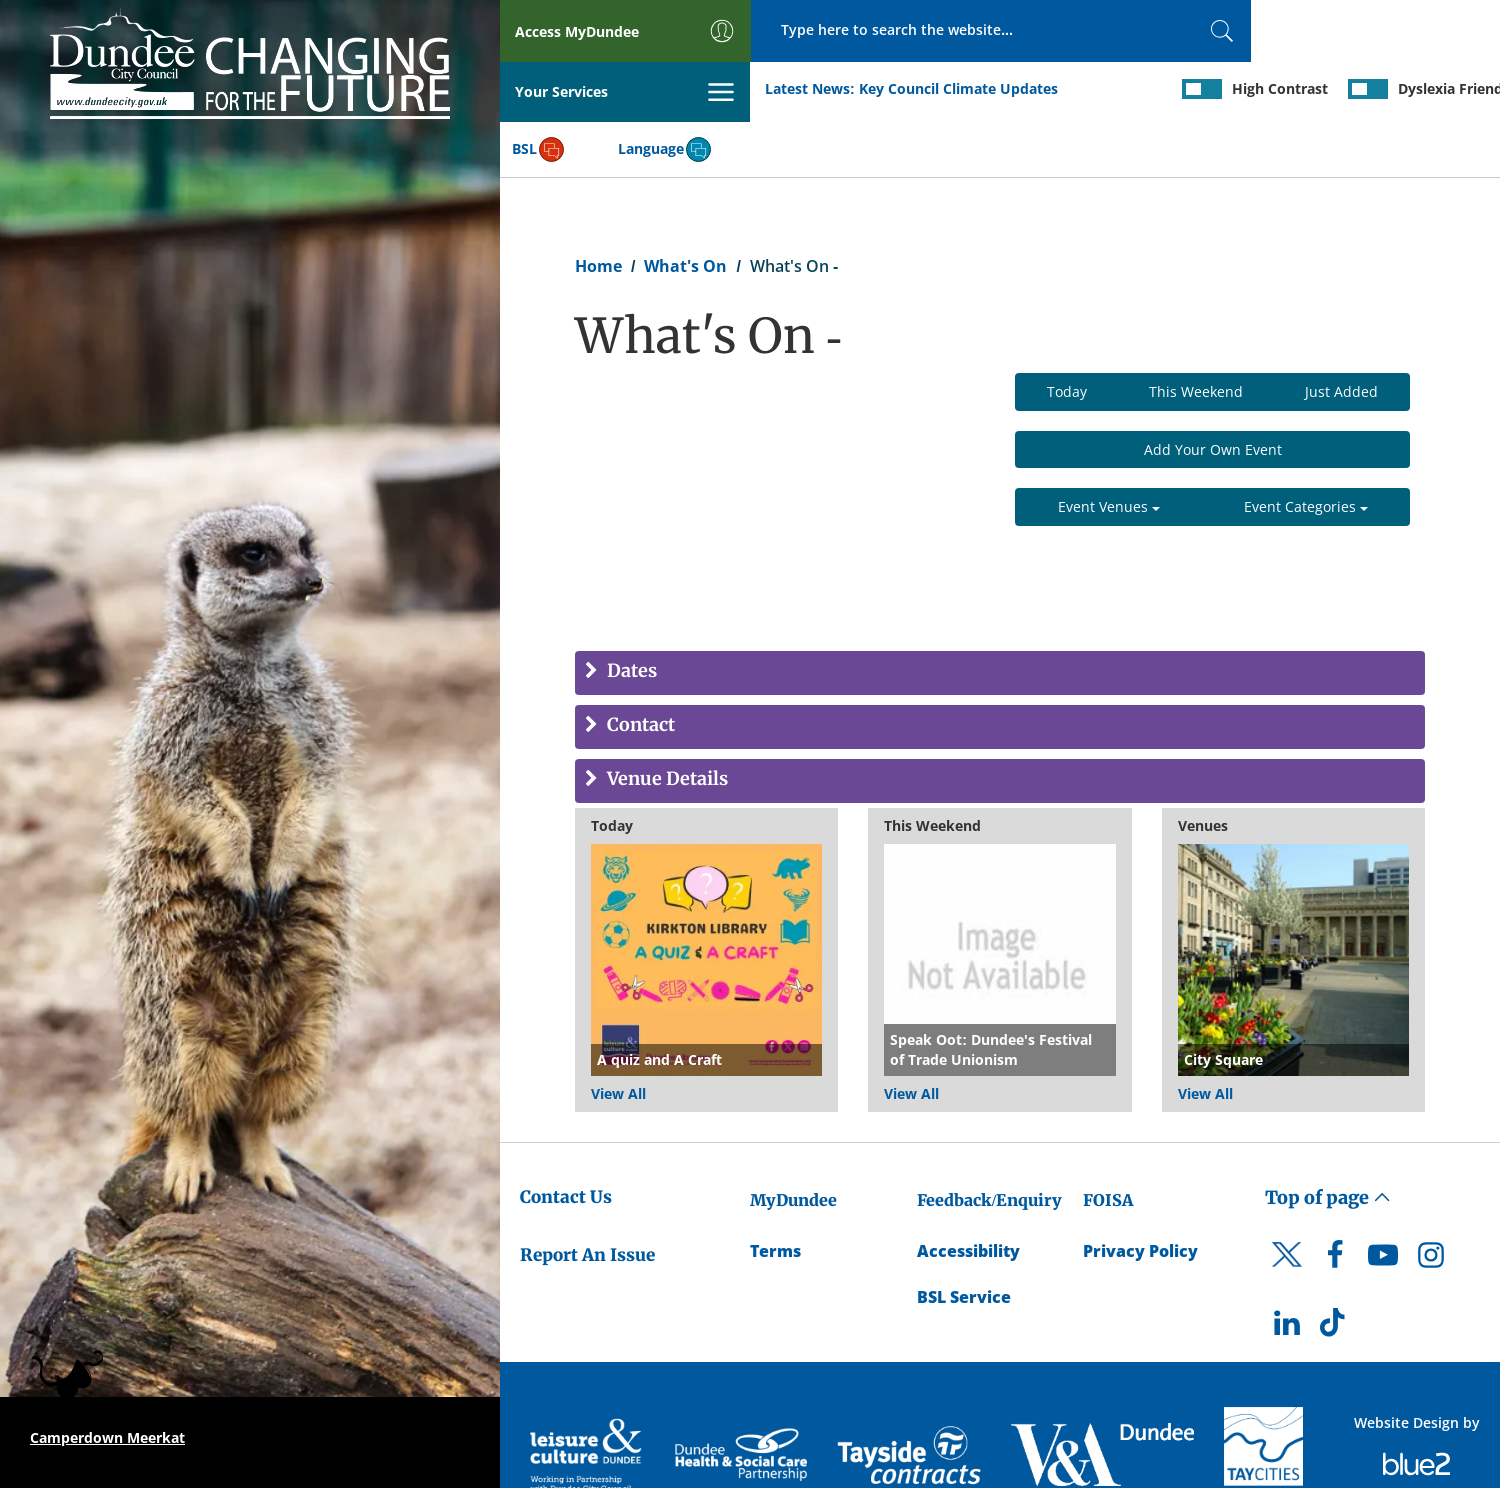  I want to click on [DCC Youtube], so click(1383, 1201).